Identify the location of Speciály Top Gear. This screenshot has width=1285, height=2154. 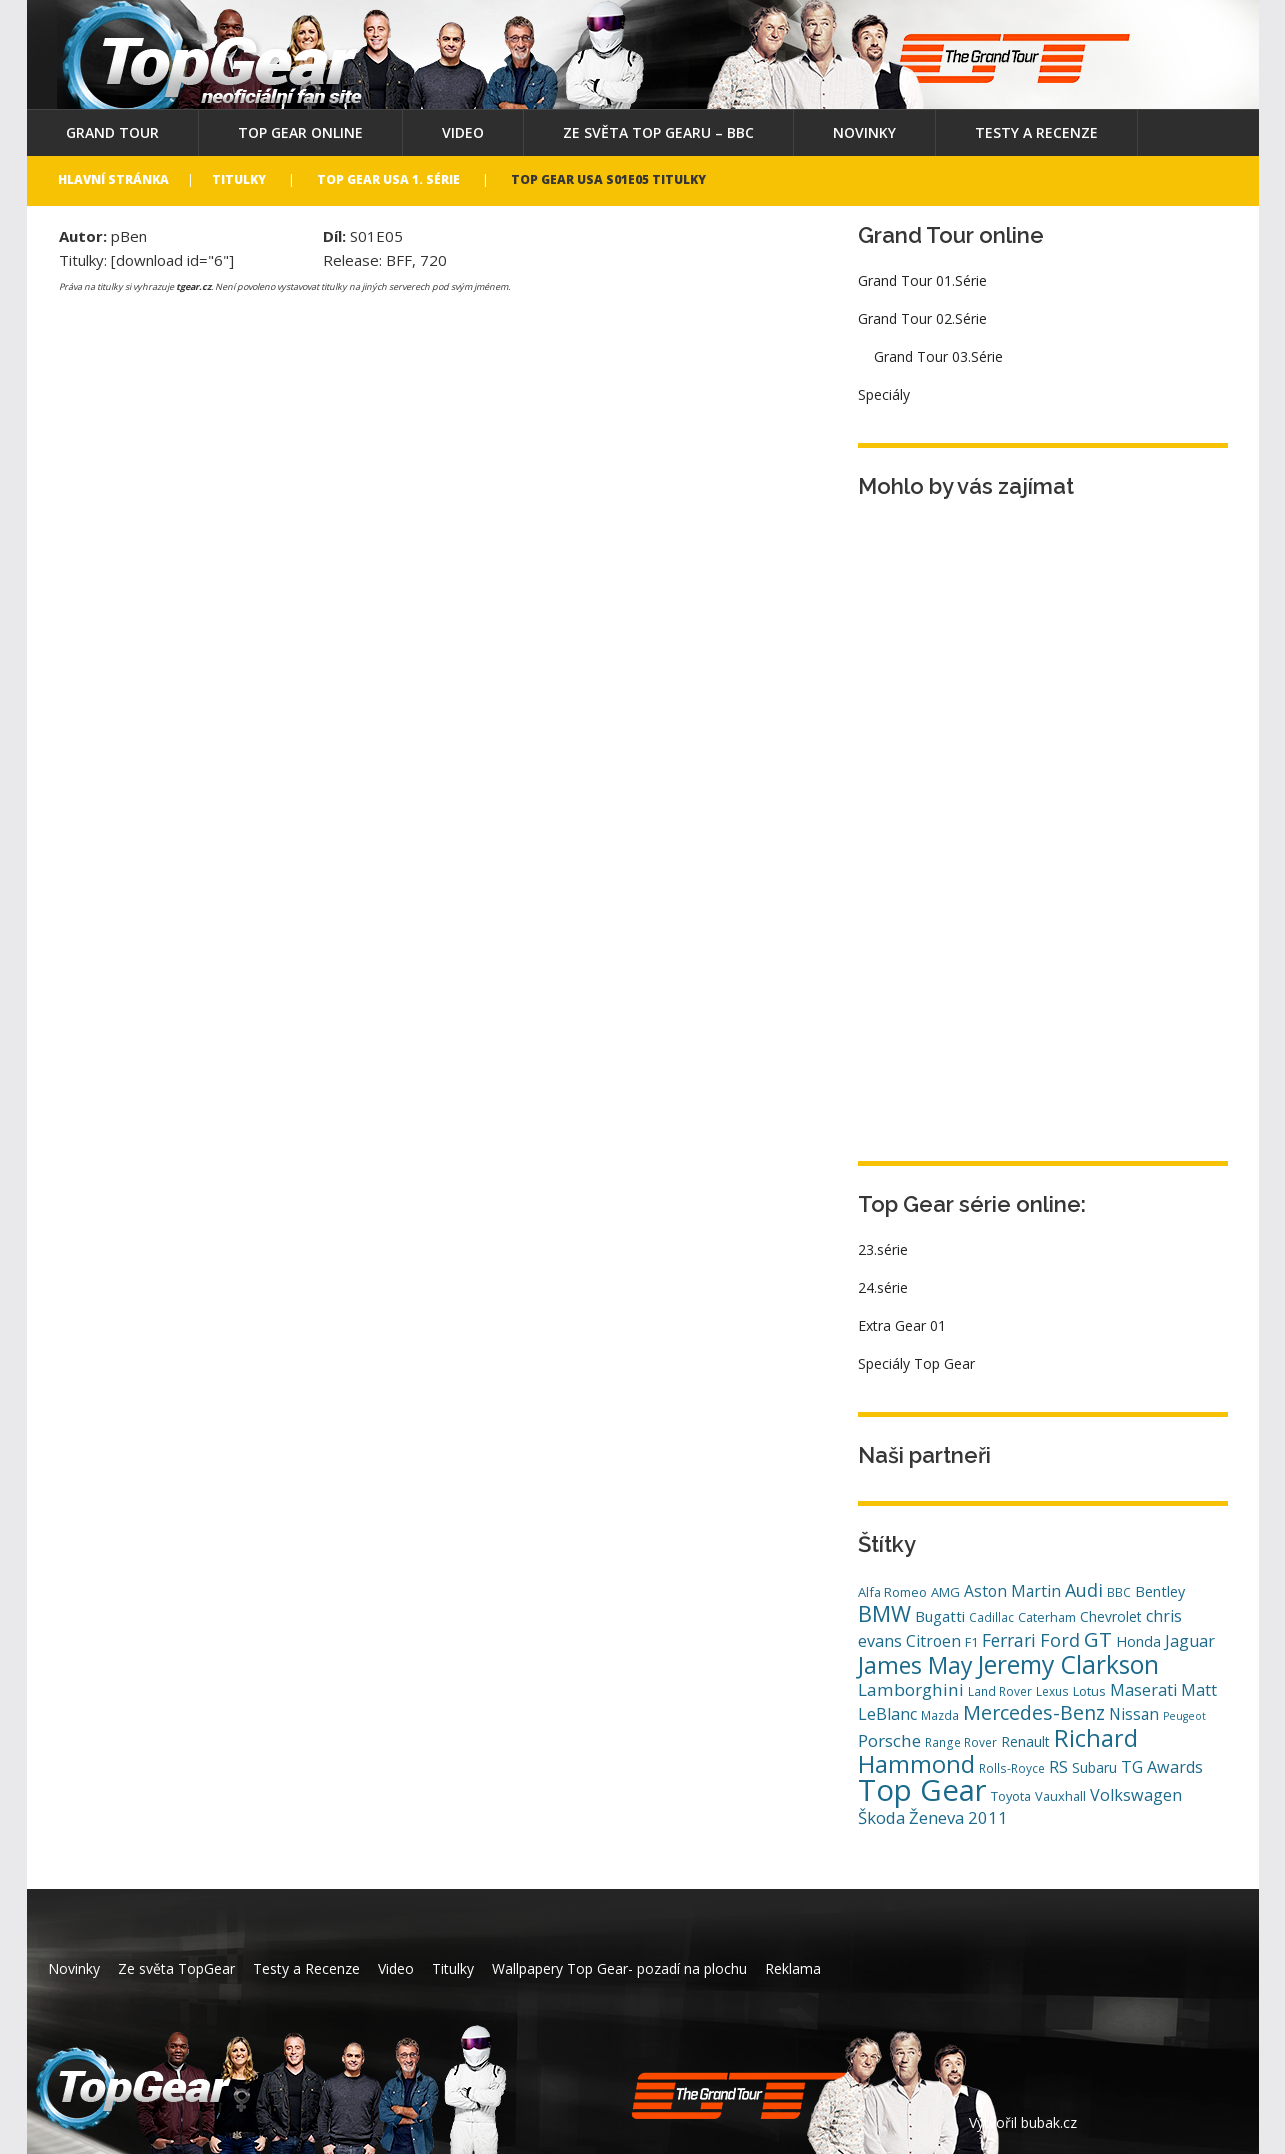
(916, 1363).